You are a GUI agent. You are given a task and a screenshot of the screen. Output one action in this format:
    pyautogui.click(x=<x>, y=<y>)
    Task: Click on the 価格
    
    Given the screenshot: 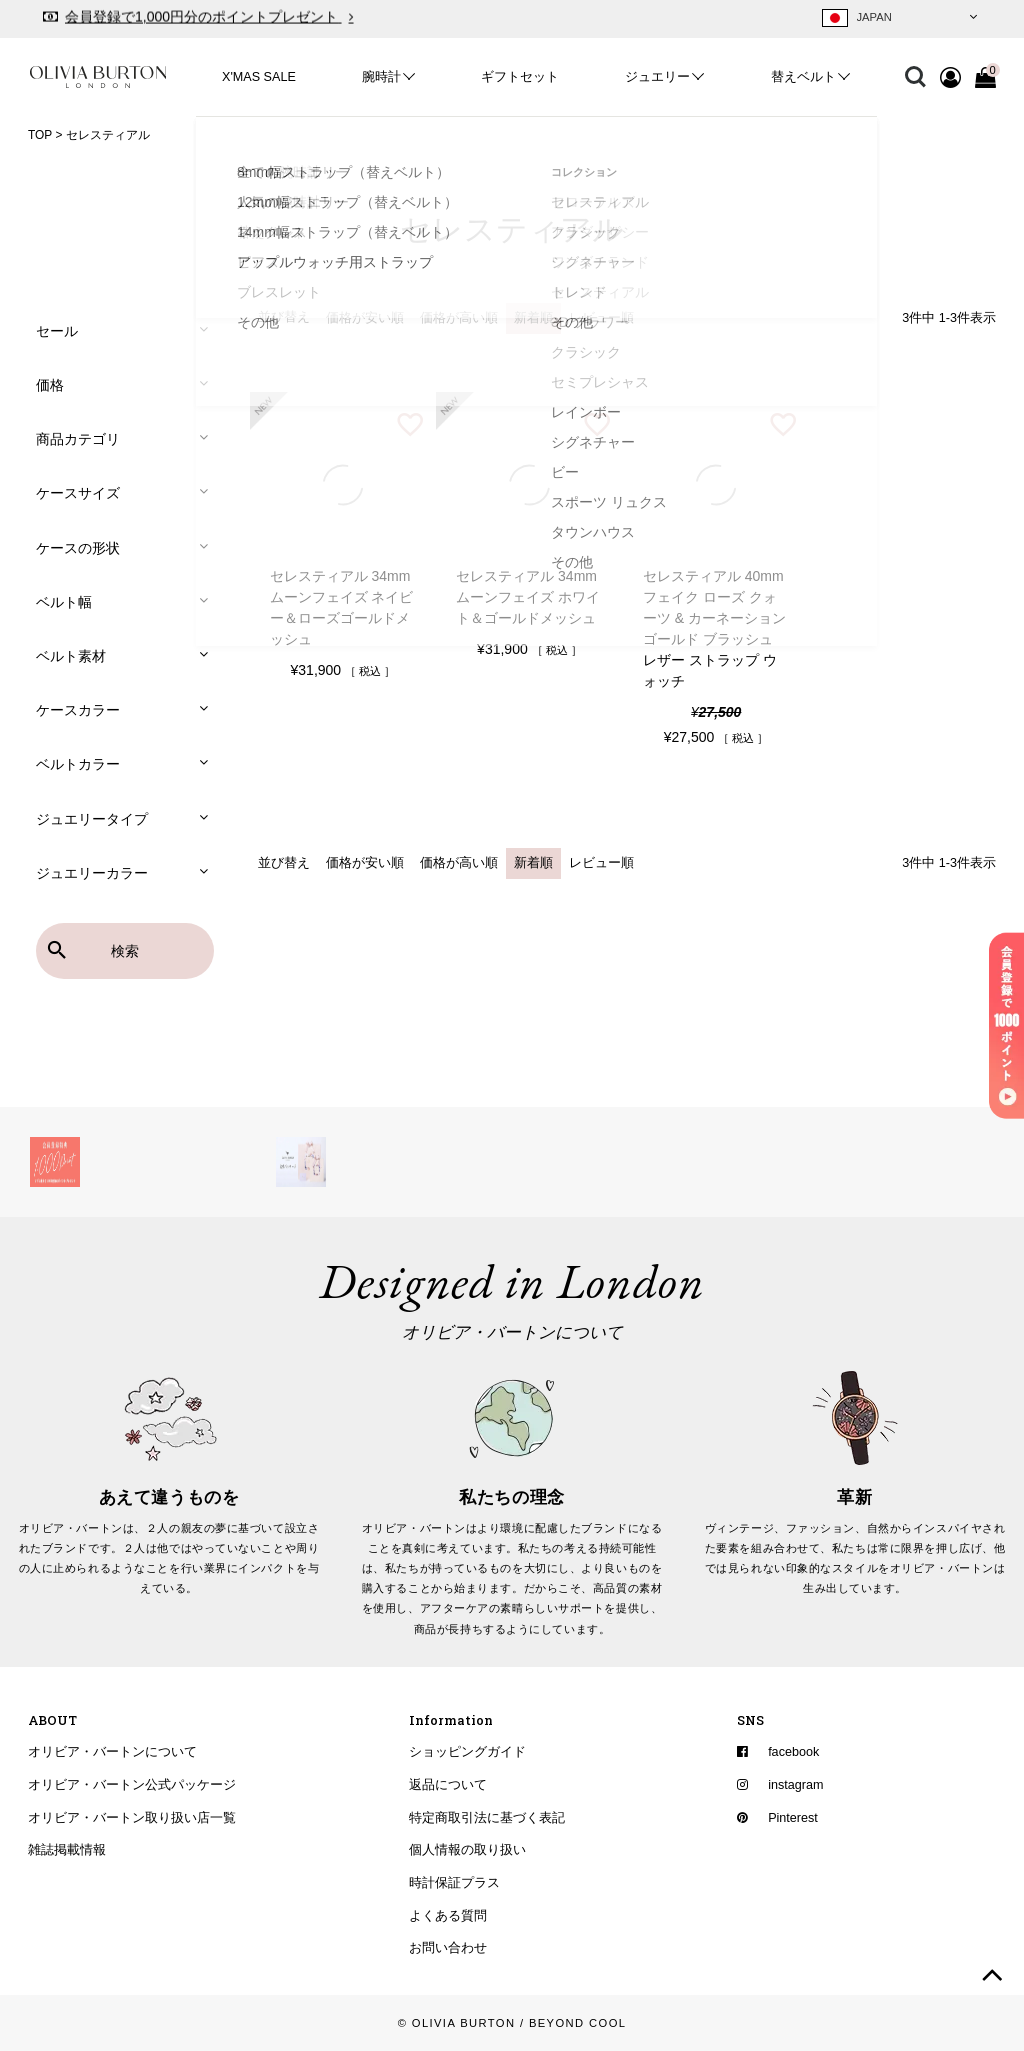 What is the action you would take?
    pyautogui.click(x=50, y=385)
    